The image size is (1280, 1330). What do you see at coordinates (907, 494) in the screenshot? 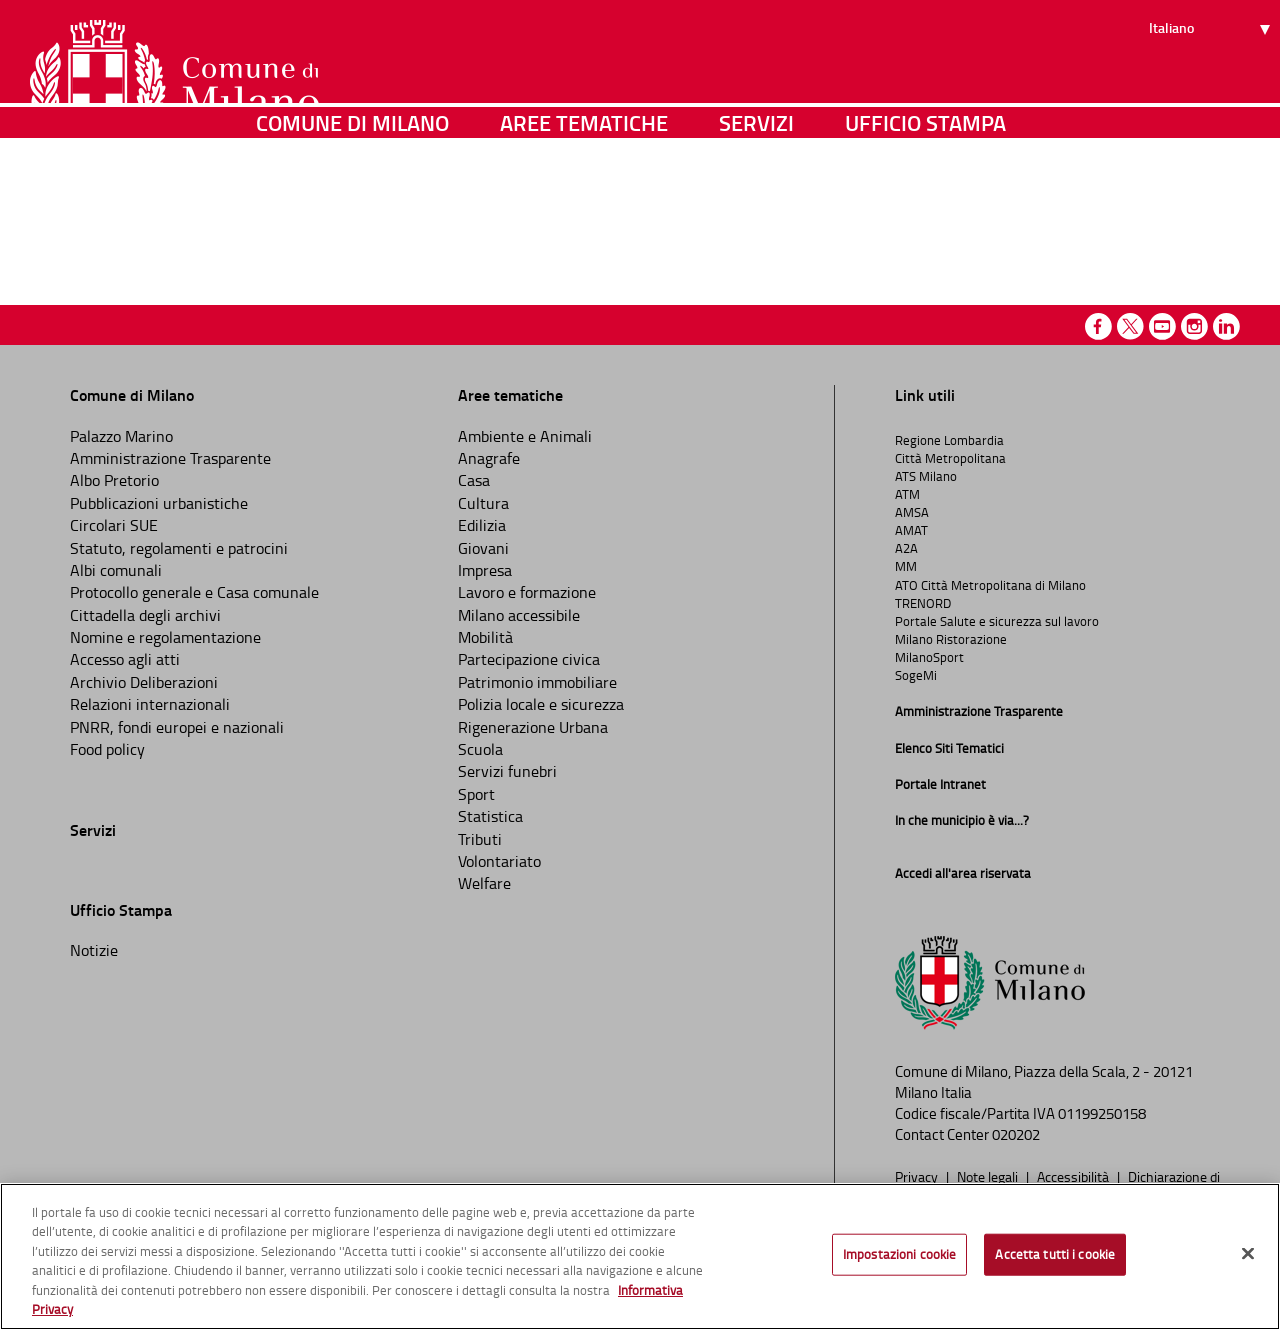
I see `ATM` at bounding box center [907, 494].